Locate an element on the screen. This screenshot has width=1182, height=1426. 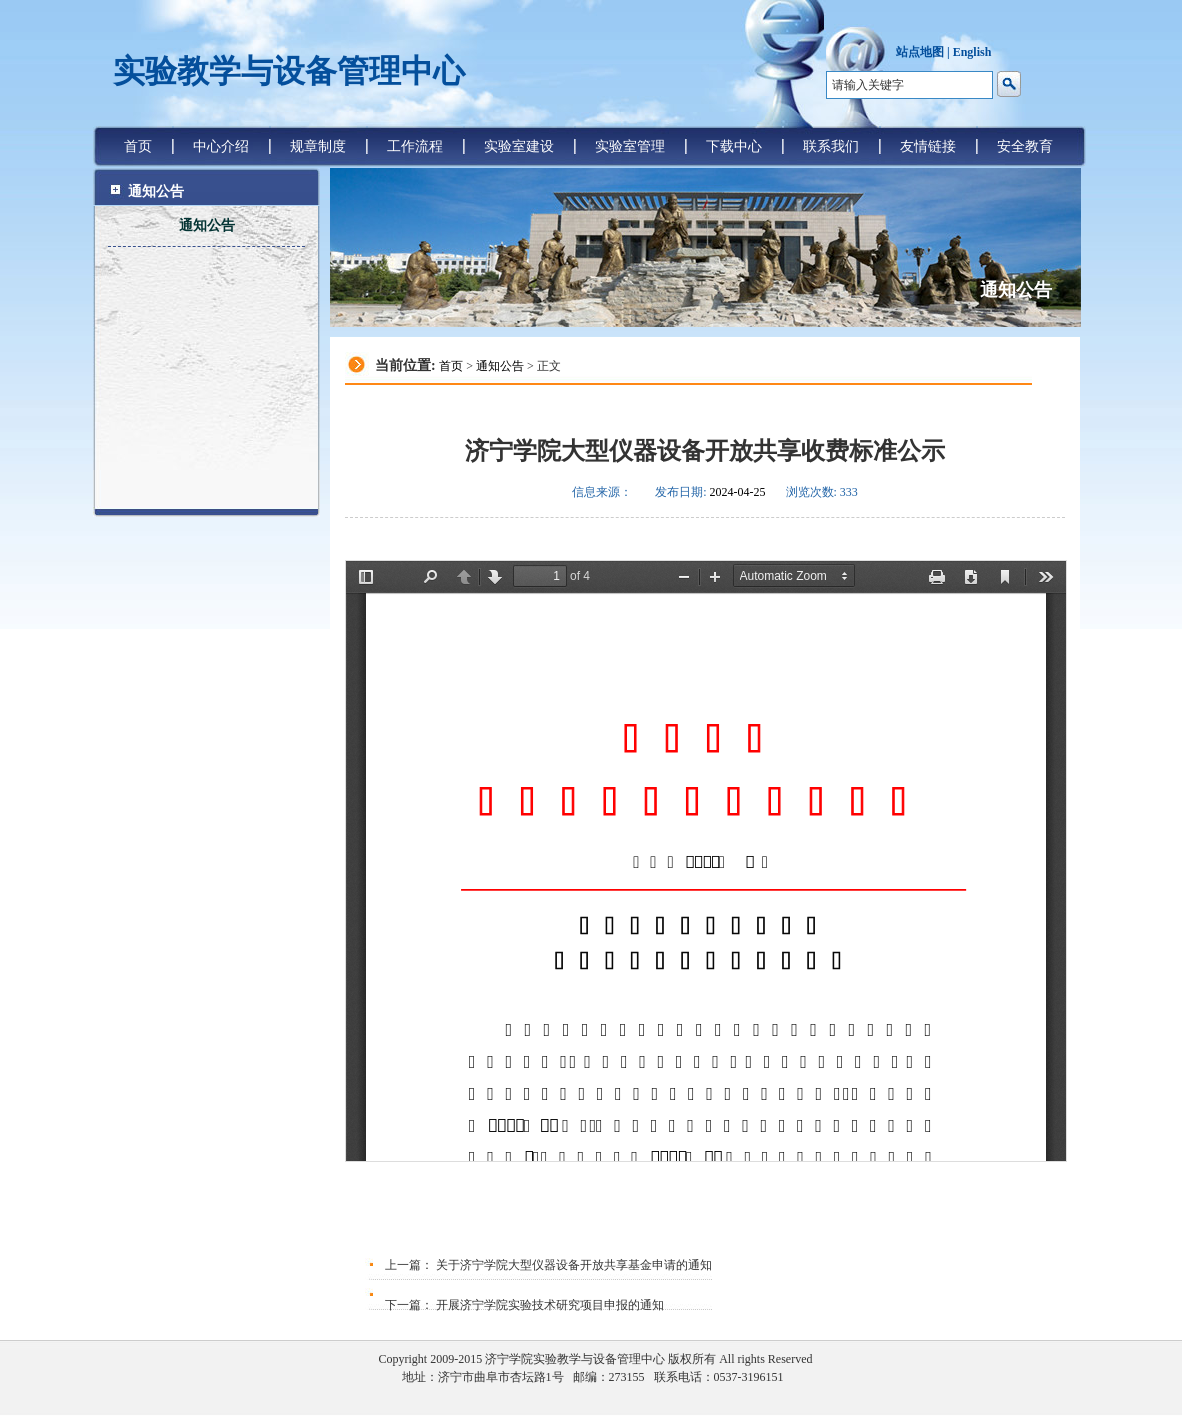
首页 is located at coordinates (138, 146).